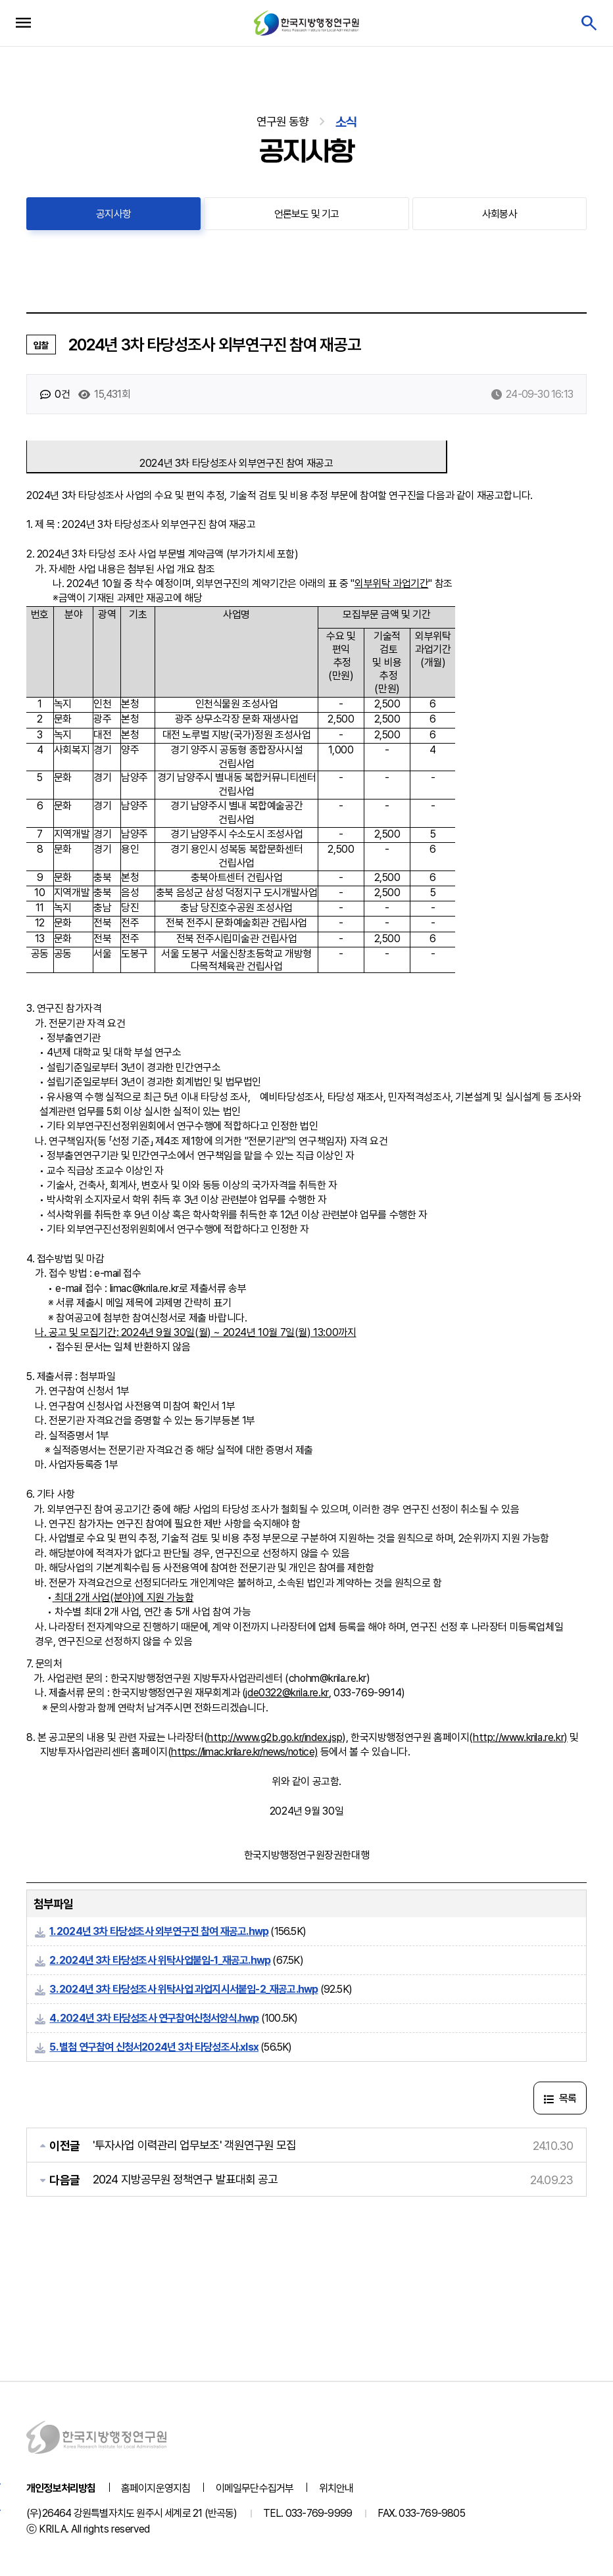 The height and width of the screenshot is (2576, 613). Describe the element at coordinates (255, 2488) in the screenshot. I see `이메일무단수집거부` at that location.